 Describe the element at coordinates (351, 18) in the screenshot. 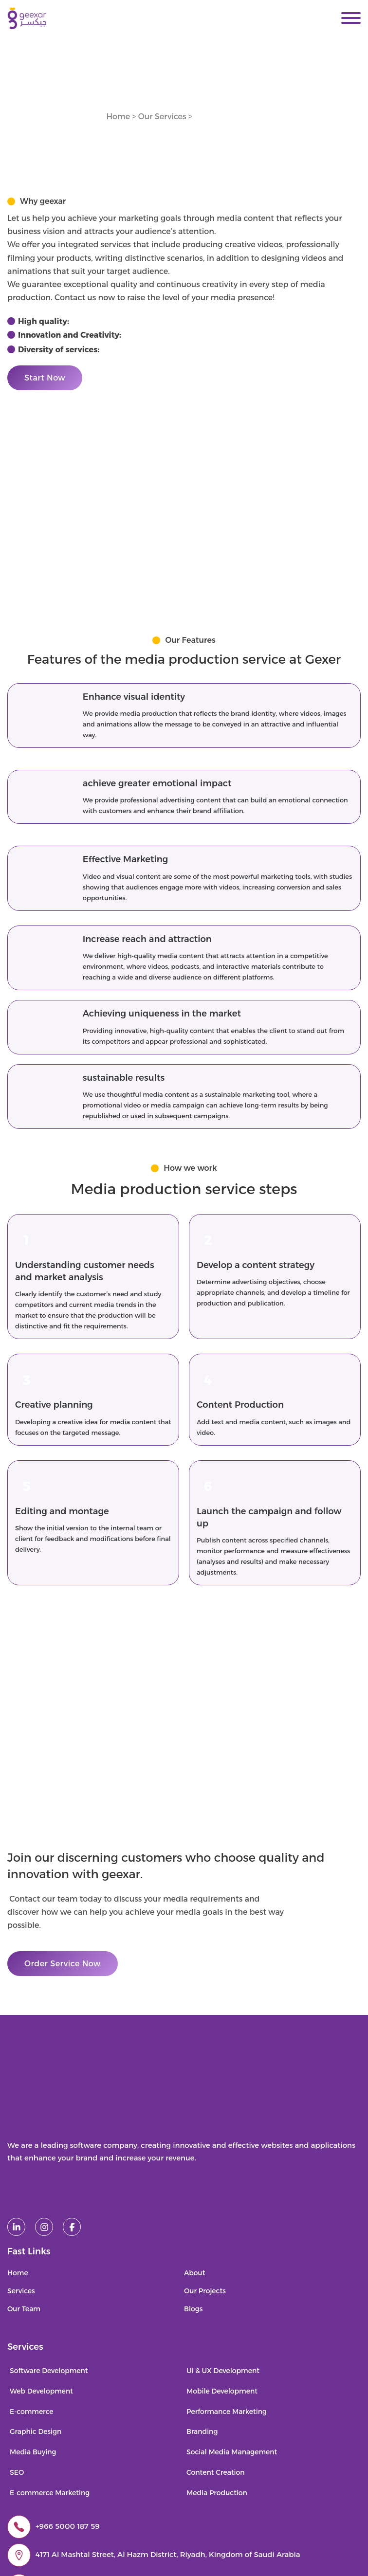

I see `[Open]` at that location.